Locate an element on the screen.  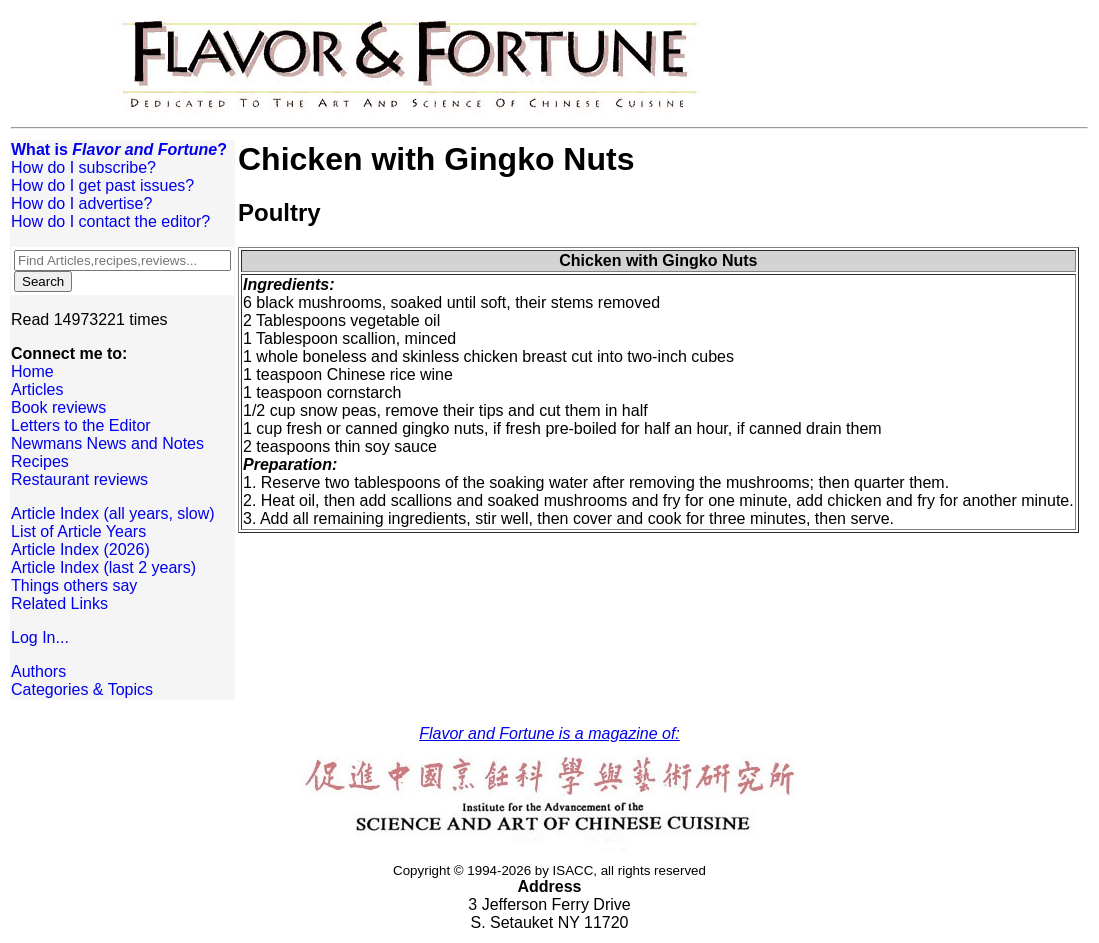
Book reviews is located at coordinates (58, 407).